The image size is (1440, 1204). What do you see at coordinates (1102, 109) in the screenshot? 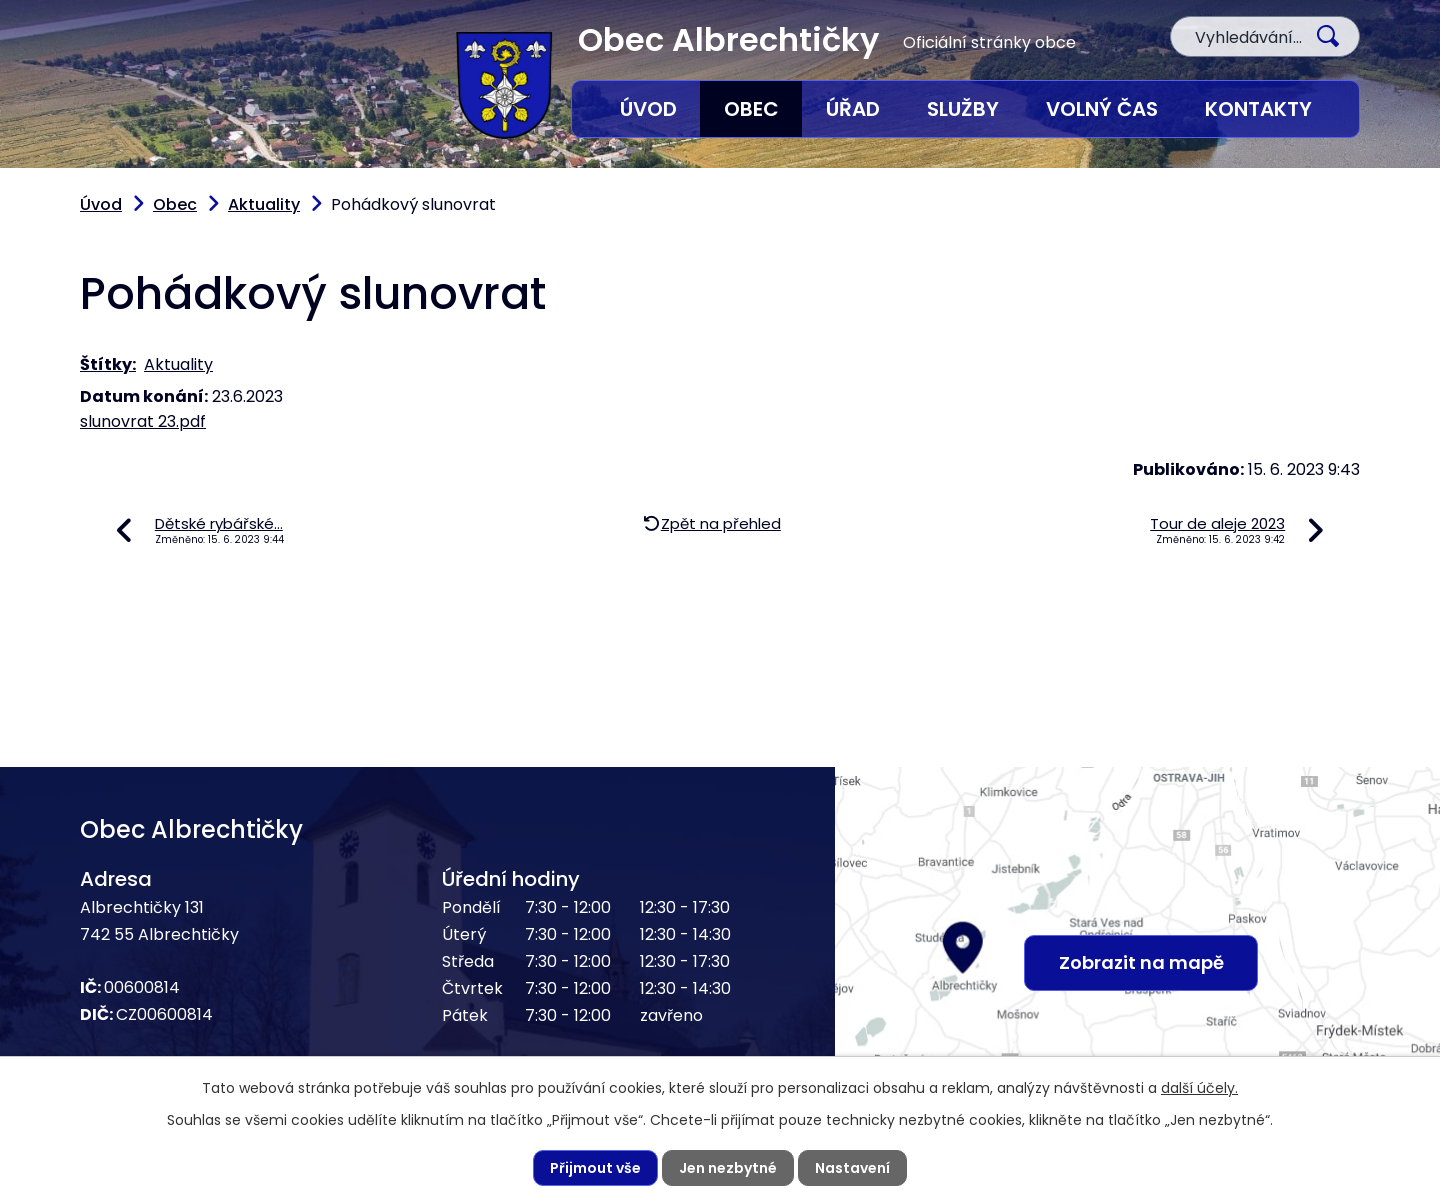
I see `Volný čas` at bounding box center [1102, 109].